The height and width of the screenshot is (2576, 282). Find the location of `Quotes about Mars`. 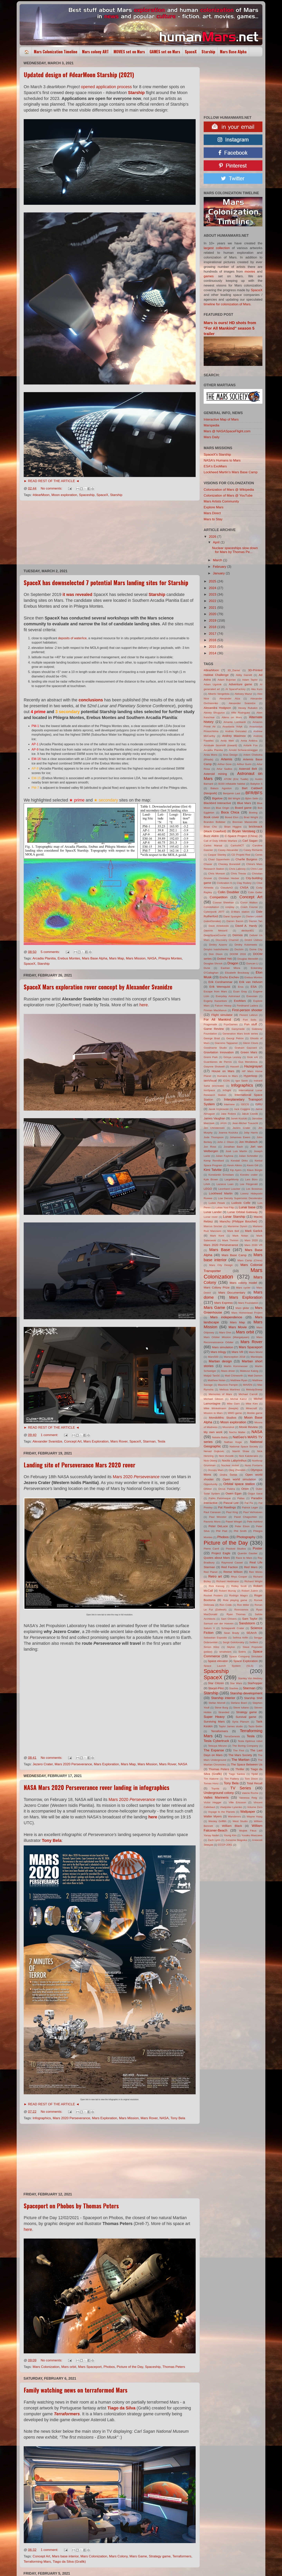

Quotes about Mars is located at coordinates (217, 1557).